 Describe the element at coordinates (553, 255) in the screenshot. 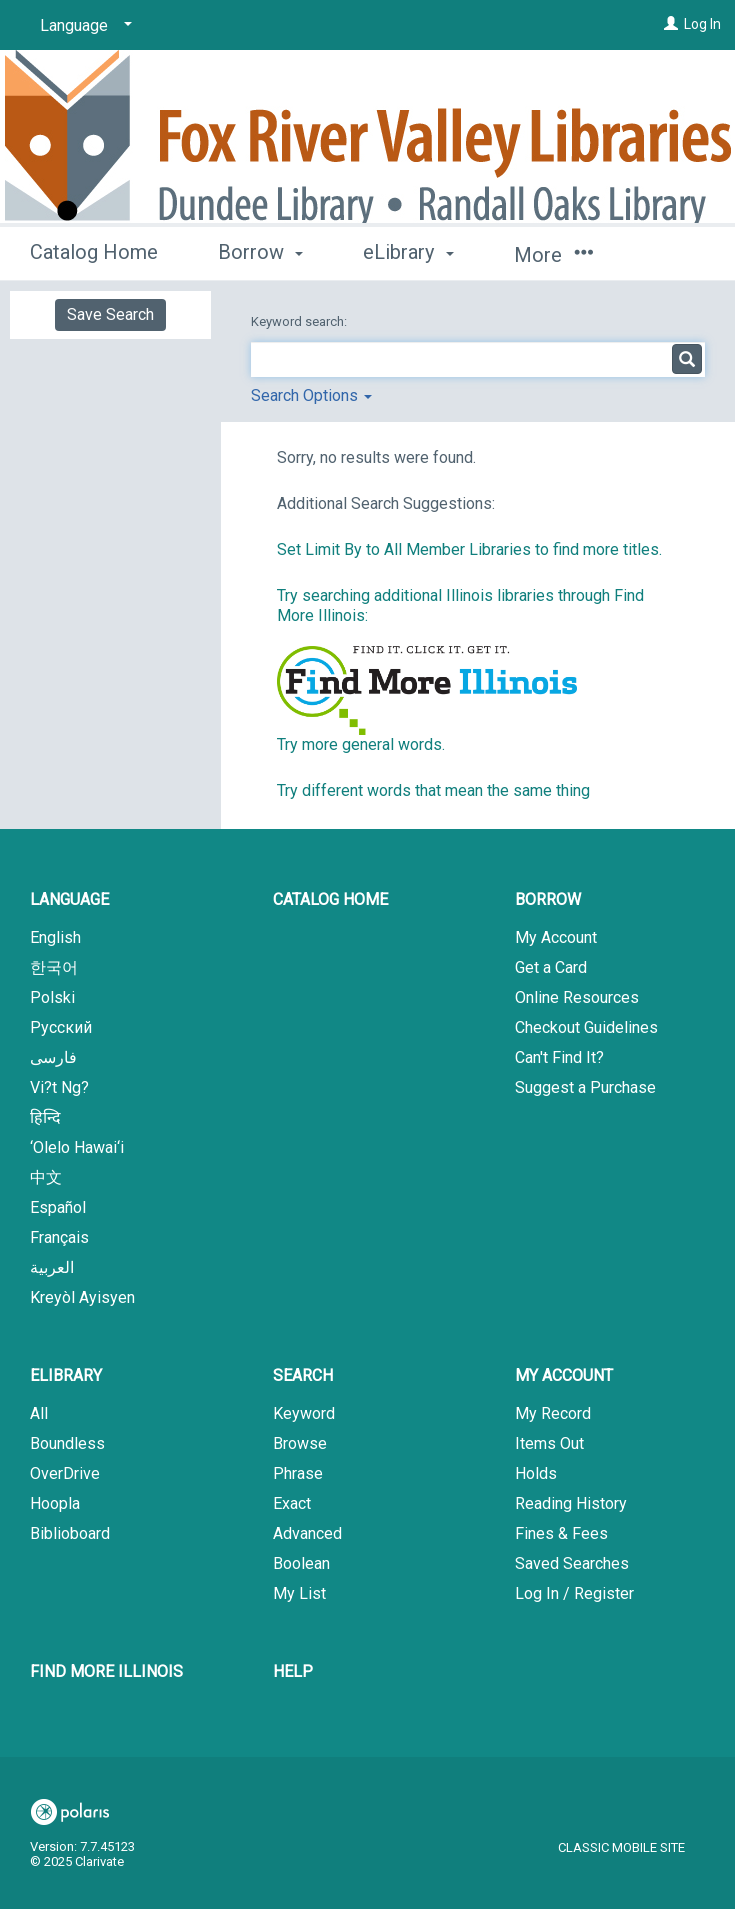

I see `More [button]` at that location.